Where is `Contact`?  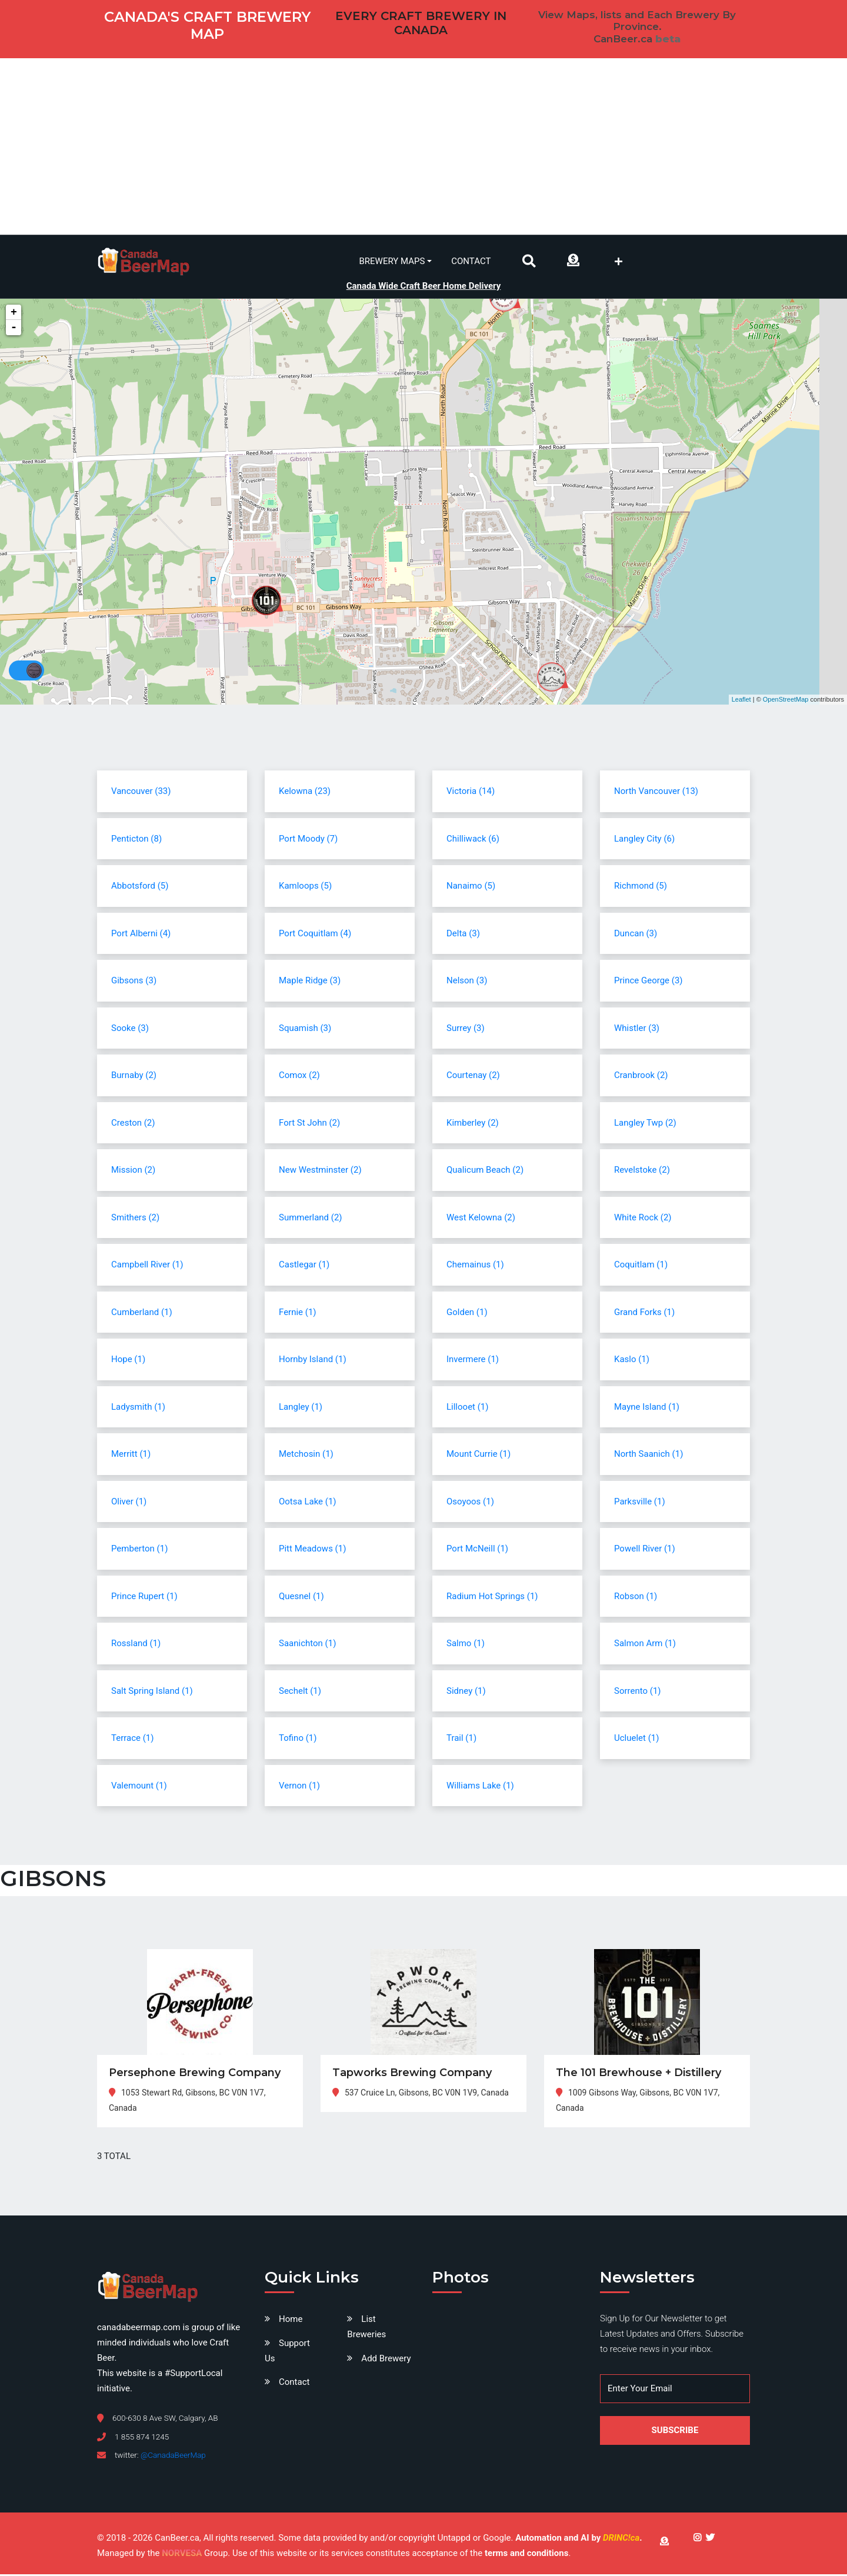 Contact is located at coordinates (471, 260).